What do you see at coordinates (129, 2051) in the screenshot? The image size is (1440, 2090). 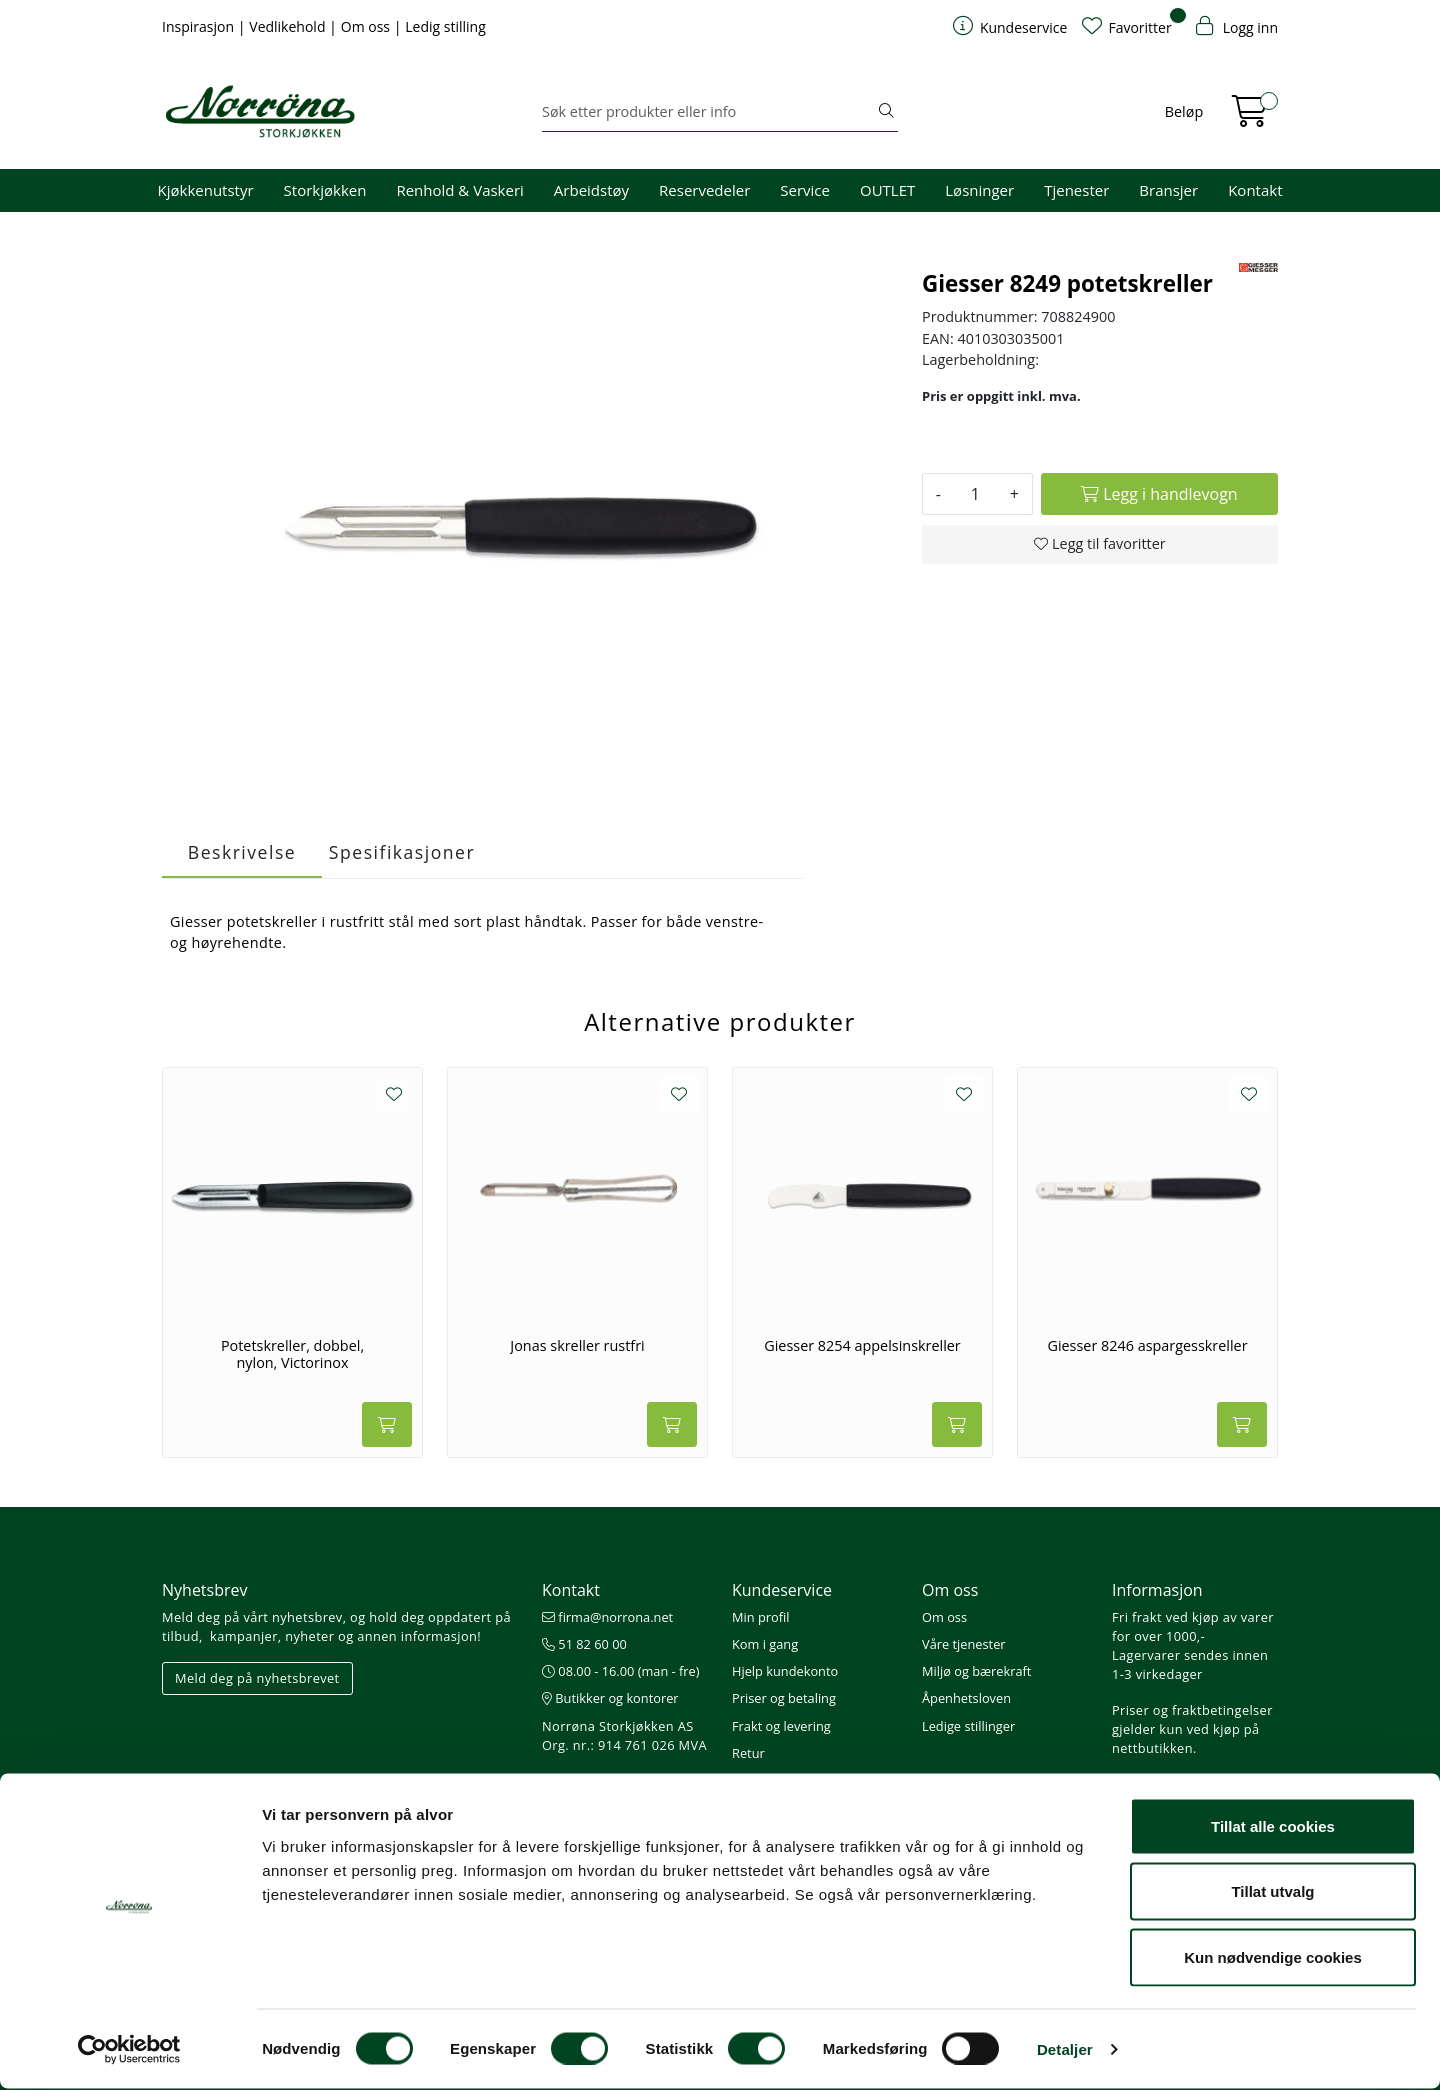 I see `[Cookiebot av Usercentrics - åpner i et nytt vindu]` at bounding box center [129, 2051].